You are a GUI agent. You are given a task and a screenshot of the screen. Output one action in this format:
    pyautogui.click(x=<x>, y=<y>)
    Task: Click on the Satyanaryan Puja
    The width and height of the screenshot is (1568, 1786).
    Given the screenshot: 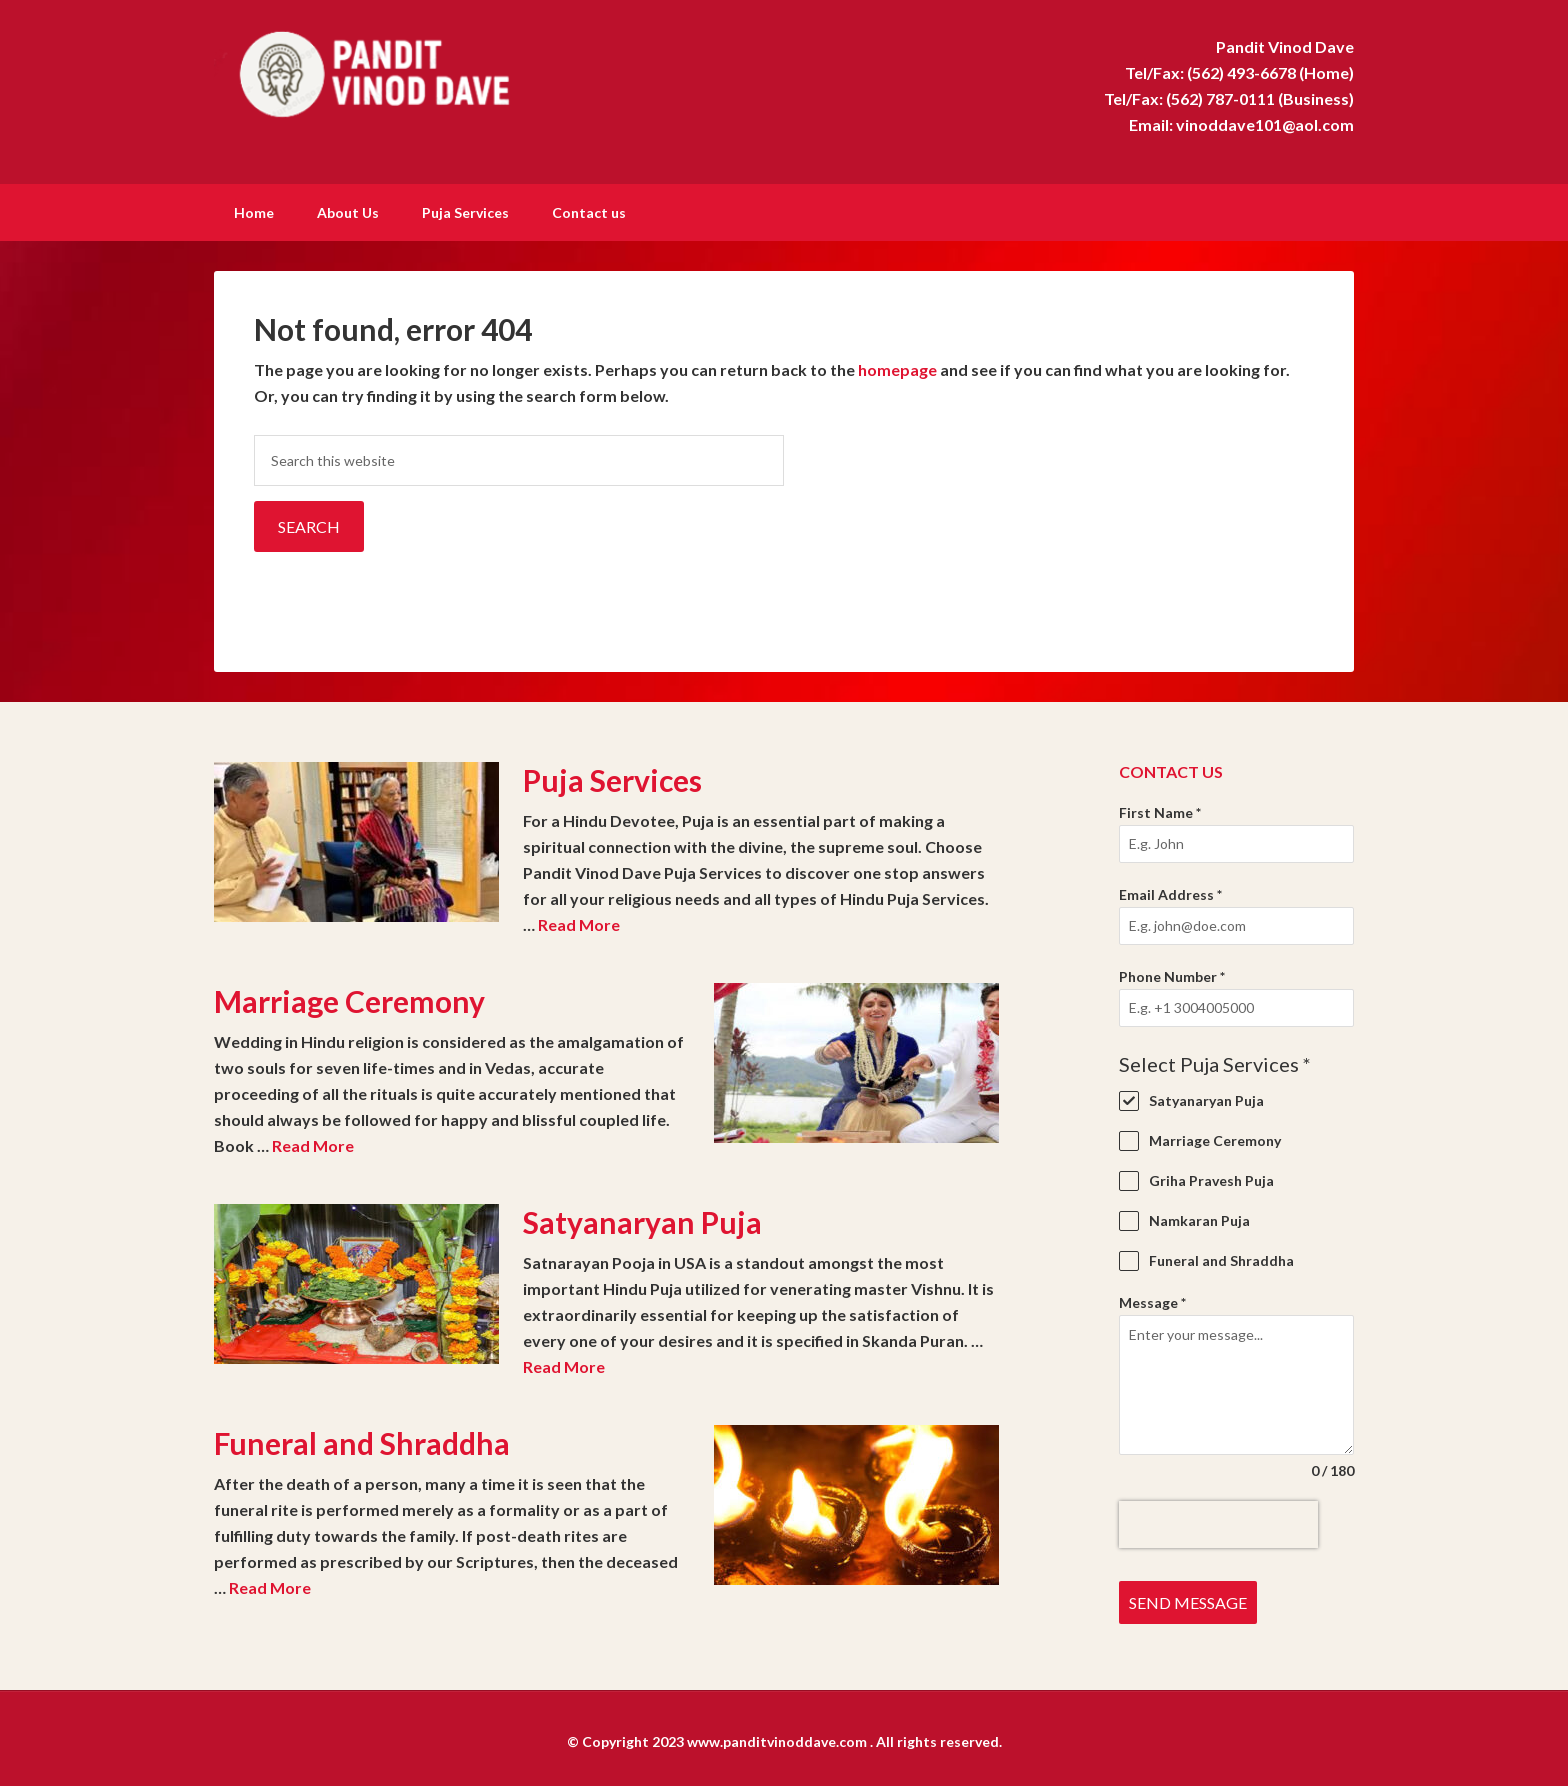 What is the action you would take?
    pyautogui.click(x=642, y=1220)
    